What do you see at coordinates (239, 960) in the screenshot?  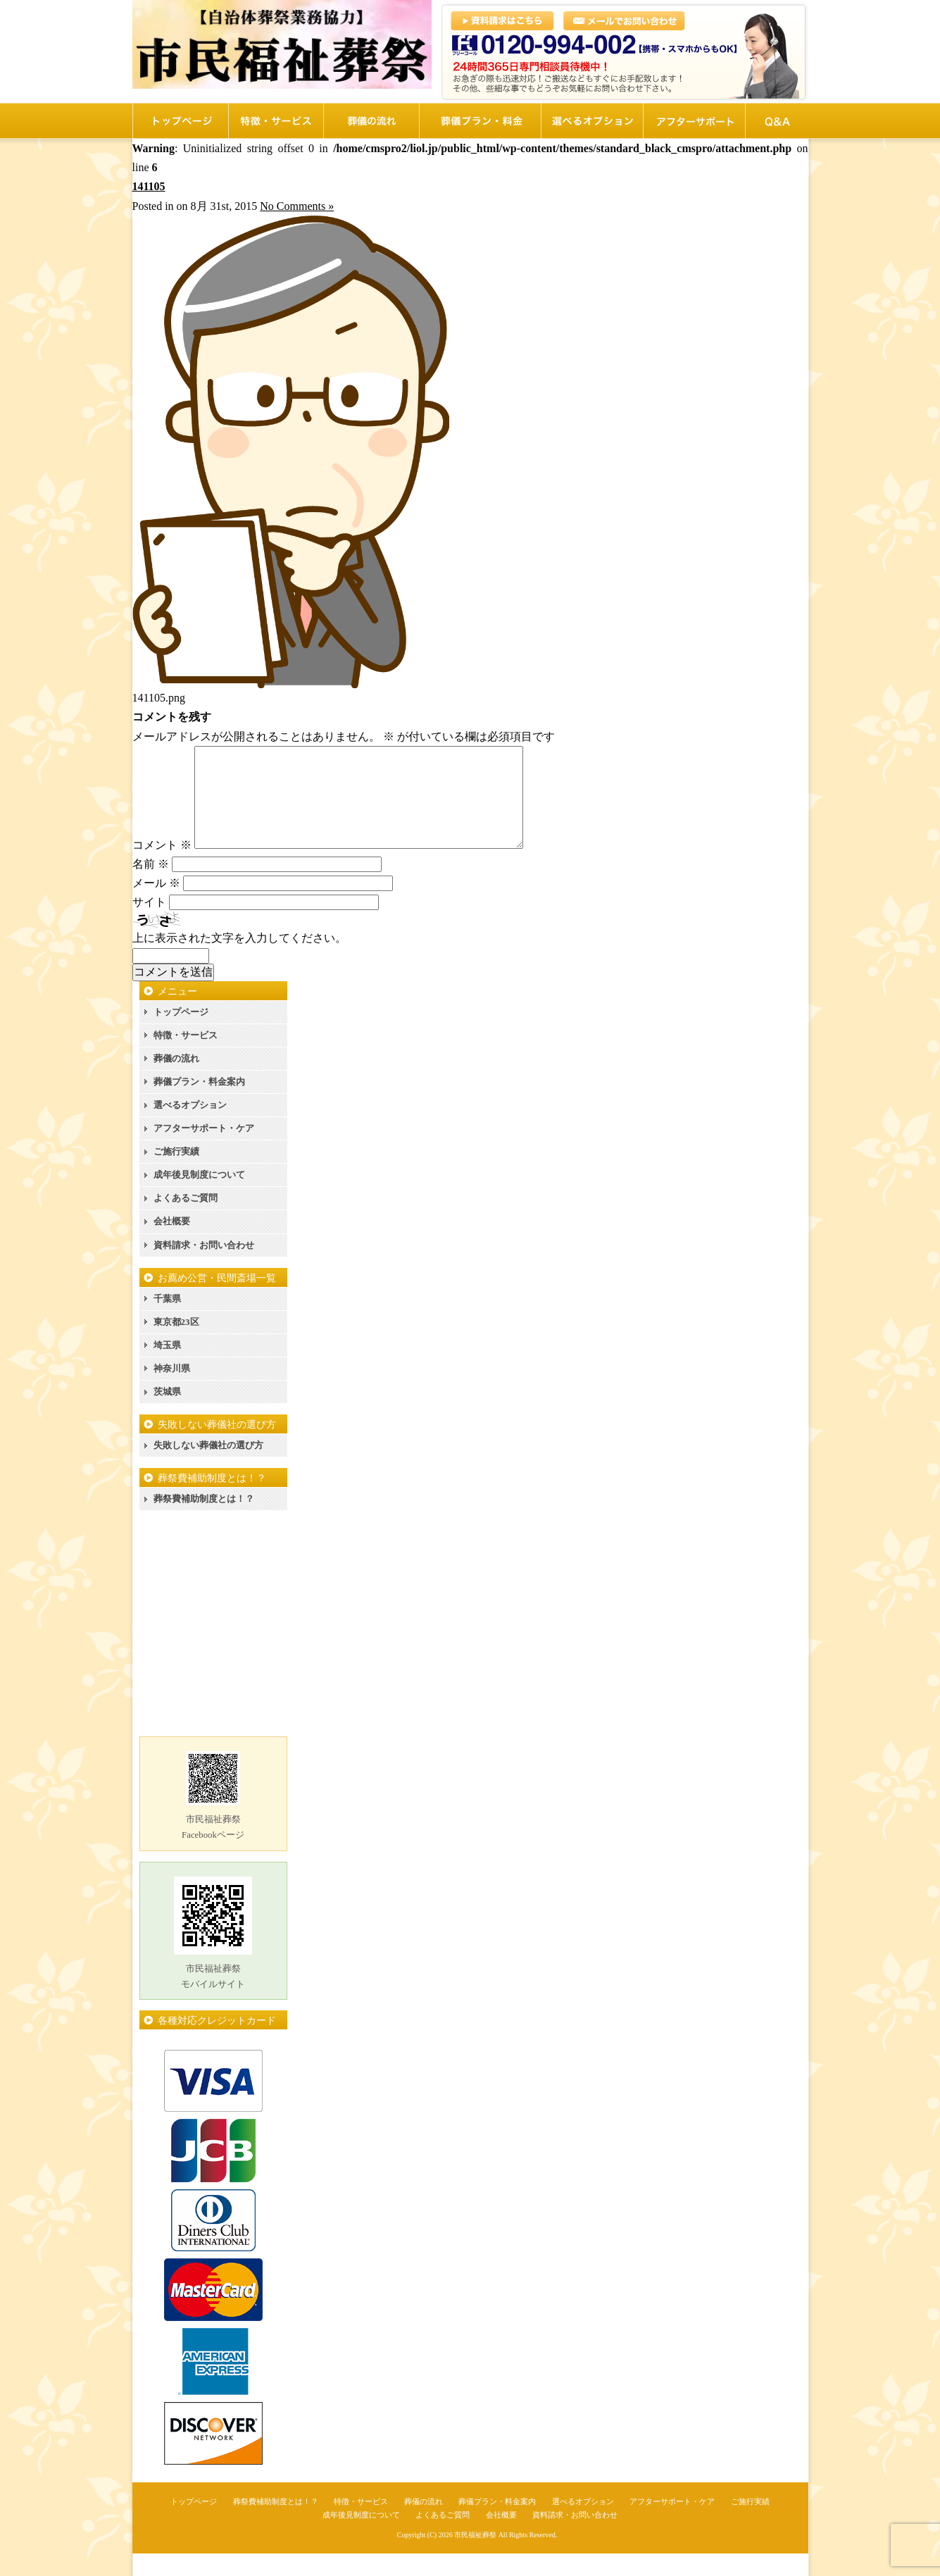 I see `上に表示された文字を入力してください。` at bounding box center [239, 960].